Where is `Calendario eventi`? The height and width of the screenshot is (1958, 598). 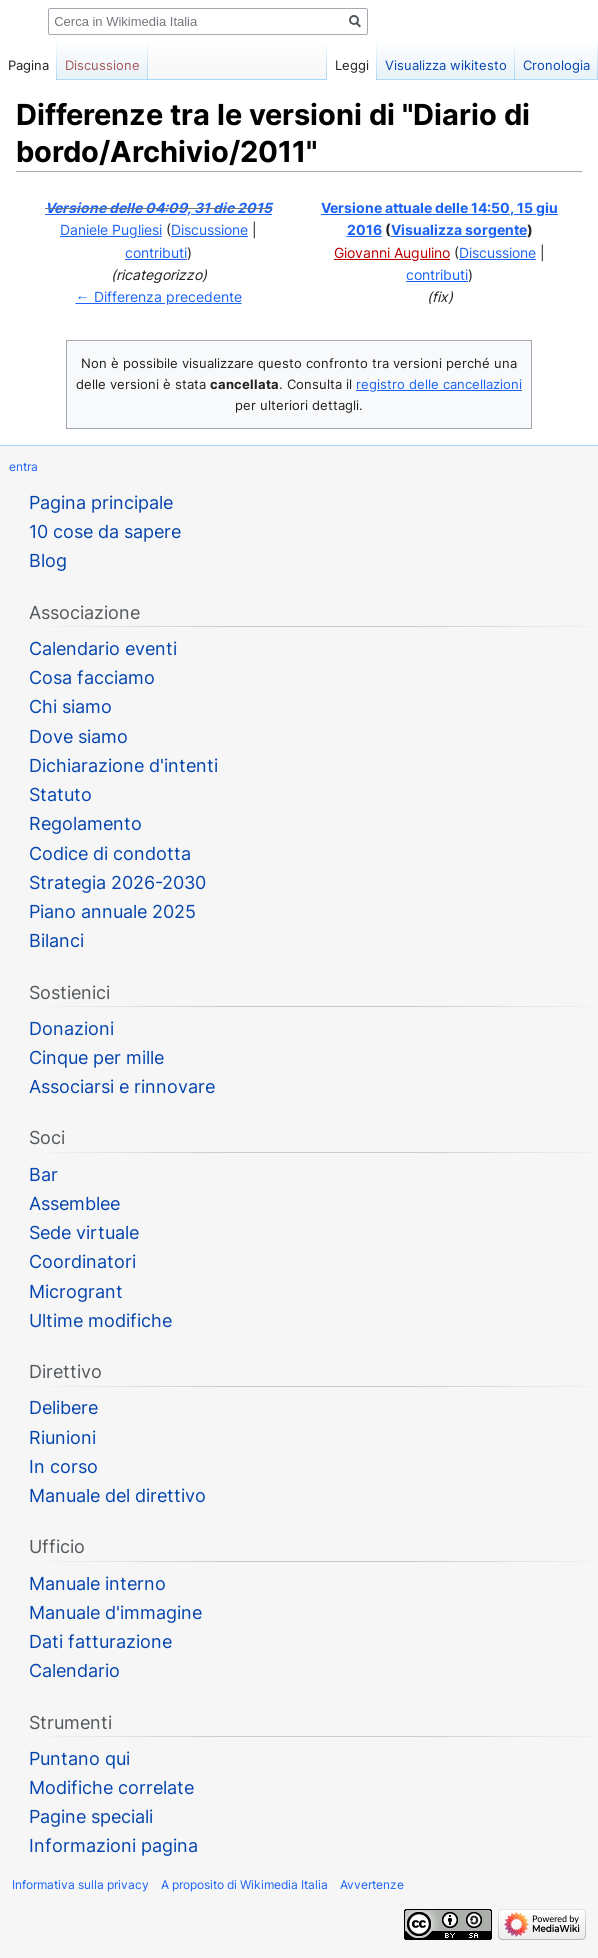 Calendario eventi is located at coordinates (103, 648).